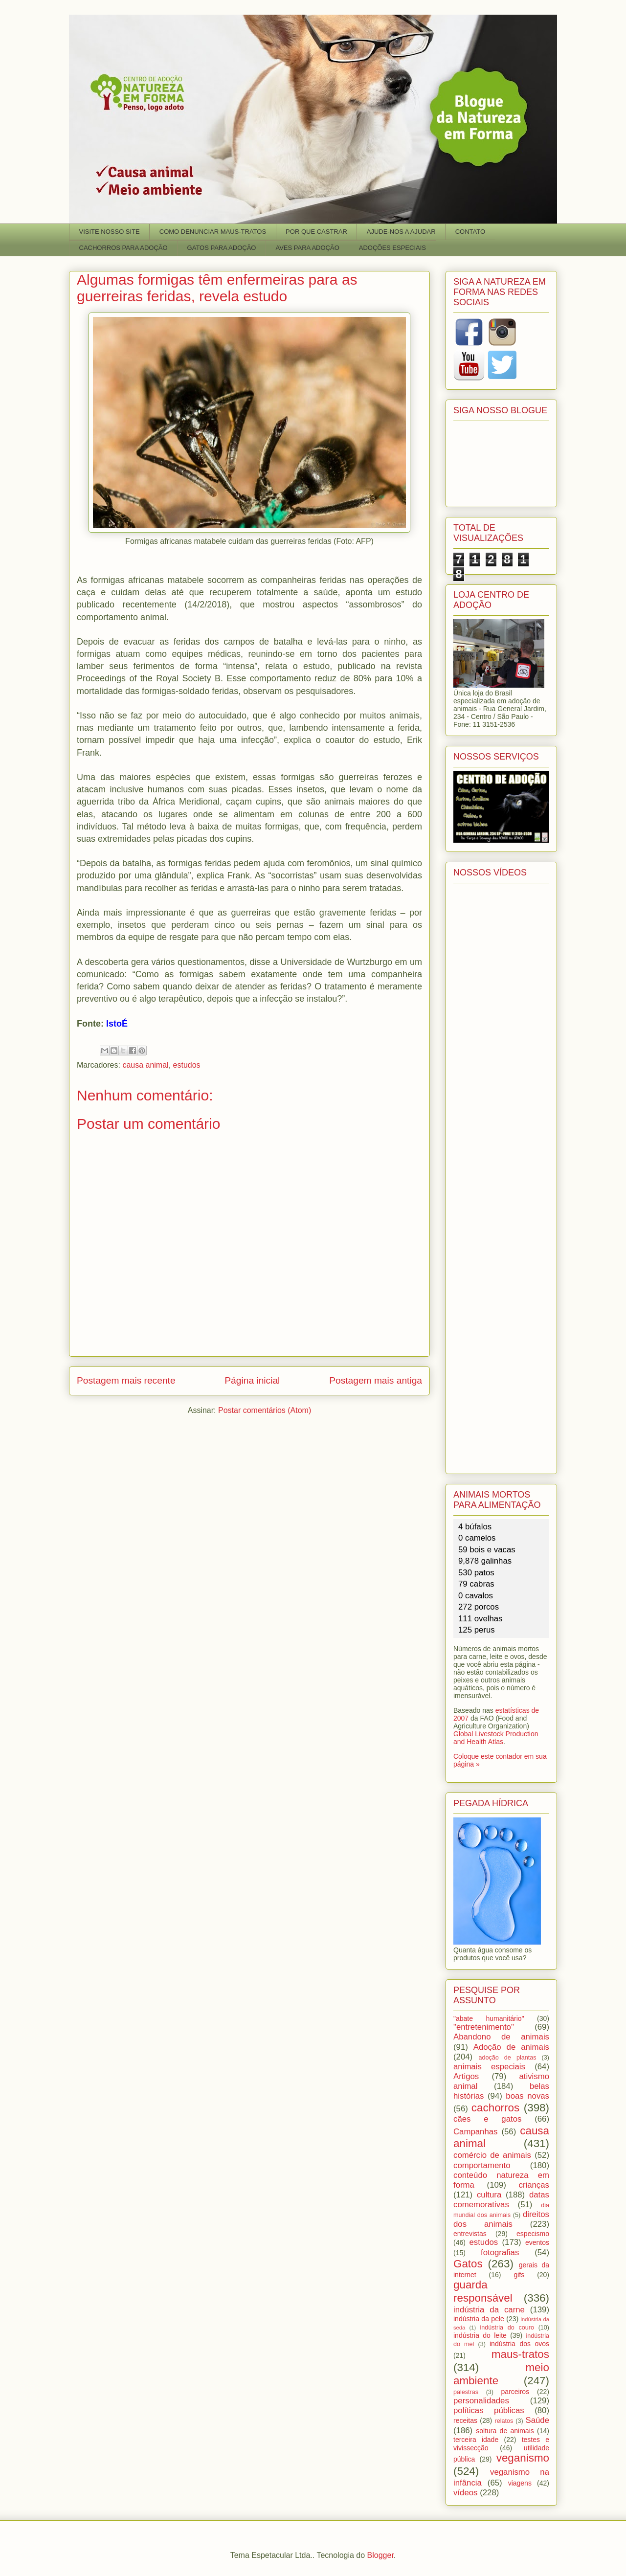  Describe the element at coordinates (212, 231) in the screenshot. I see `COMO DENUNCIAR MAUS-TRATOS` at that location.